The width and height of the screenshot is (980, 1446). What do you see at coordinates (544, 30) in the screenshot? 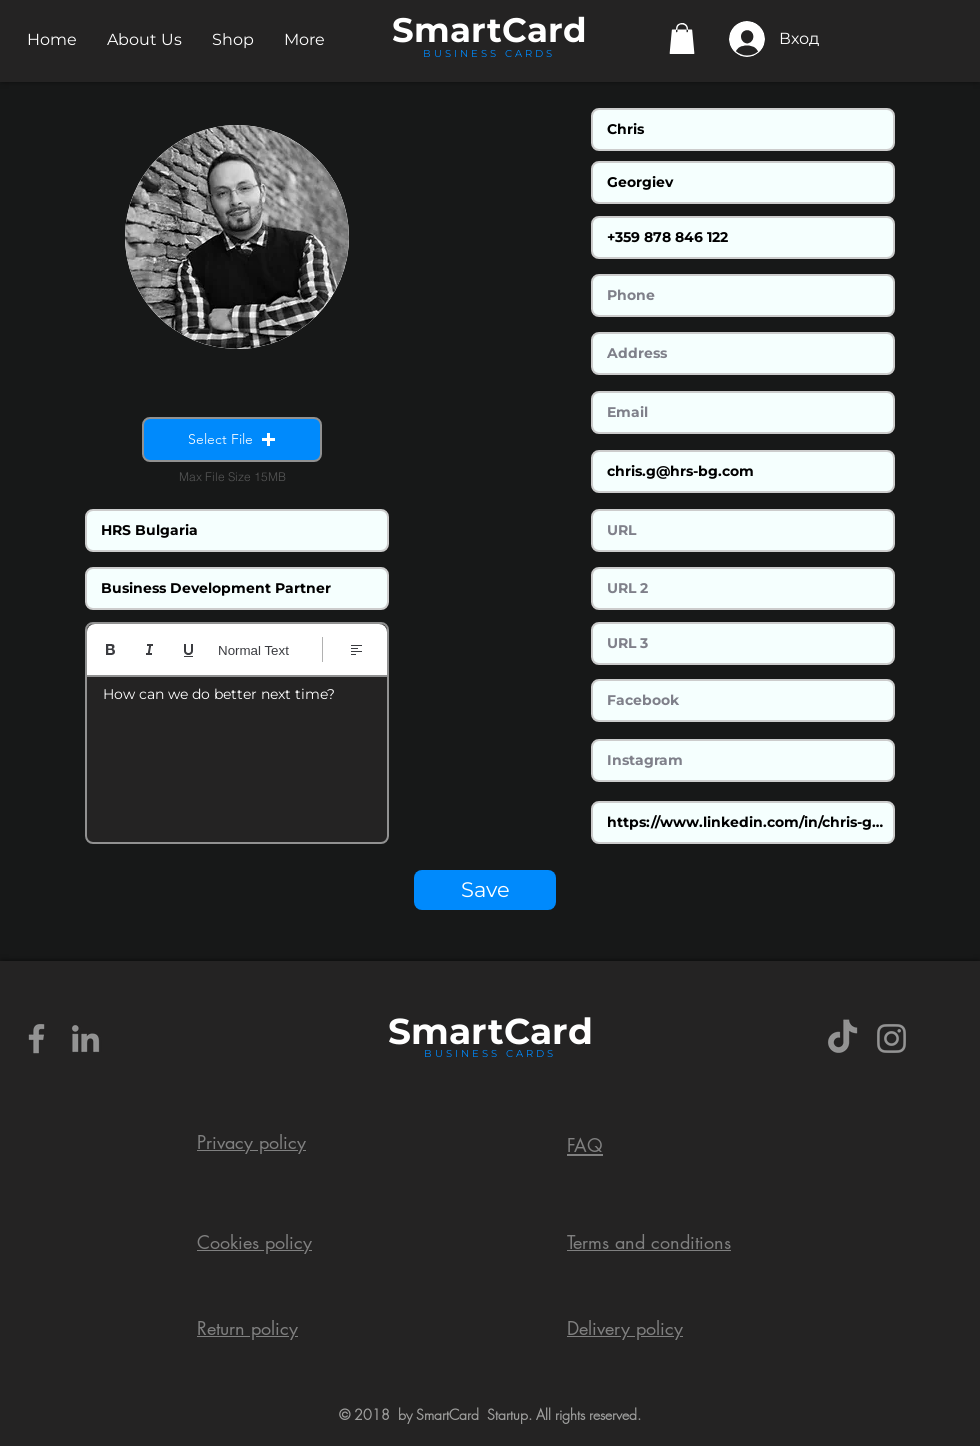
I see `Card` at bounding box center [544, 30].